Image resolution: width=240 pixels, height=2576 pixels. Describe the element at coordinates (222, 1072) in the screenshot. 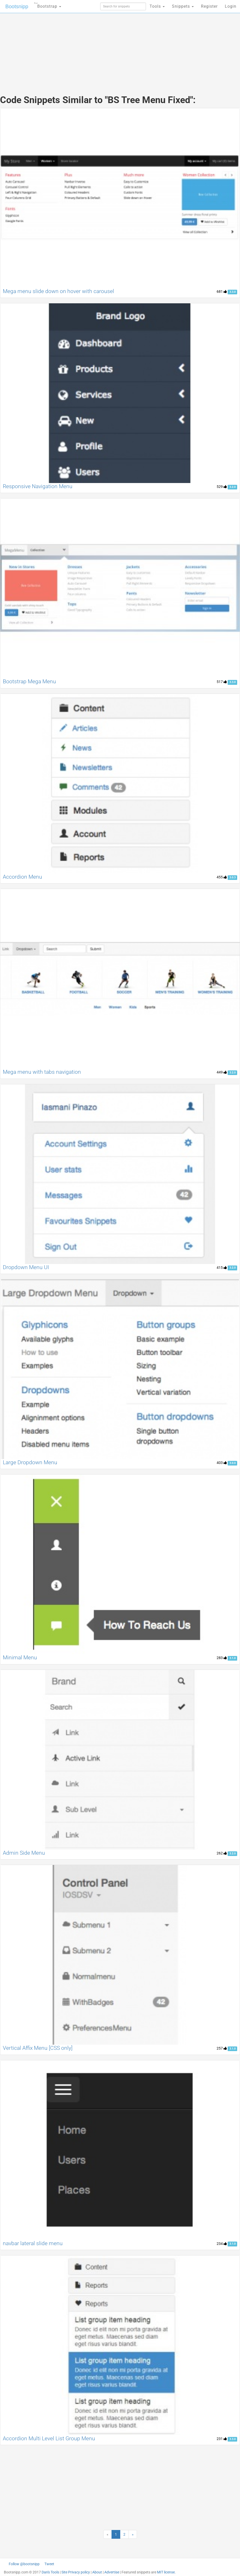

I see `449` at that location.